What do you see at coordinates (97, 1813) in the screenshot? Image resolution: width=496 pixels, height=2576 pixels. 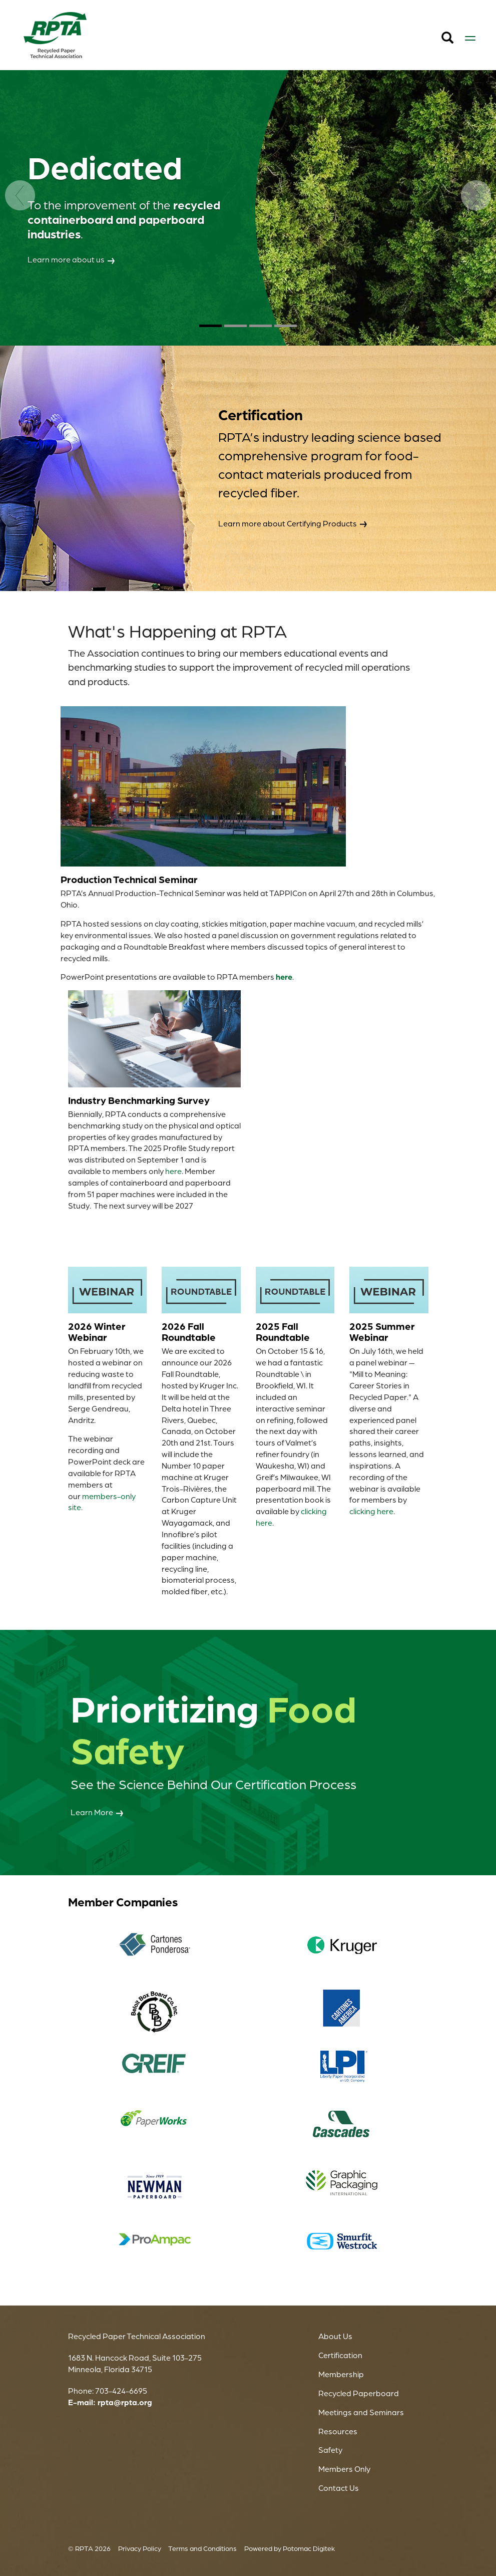 I see `Learn More` at bounding box center [97, 1813].